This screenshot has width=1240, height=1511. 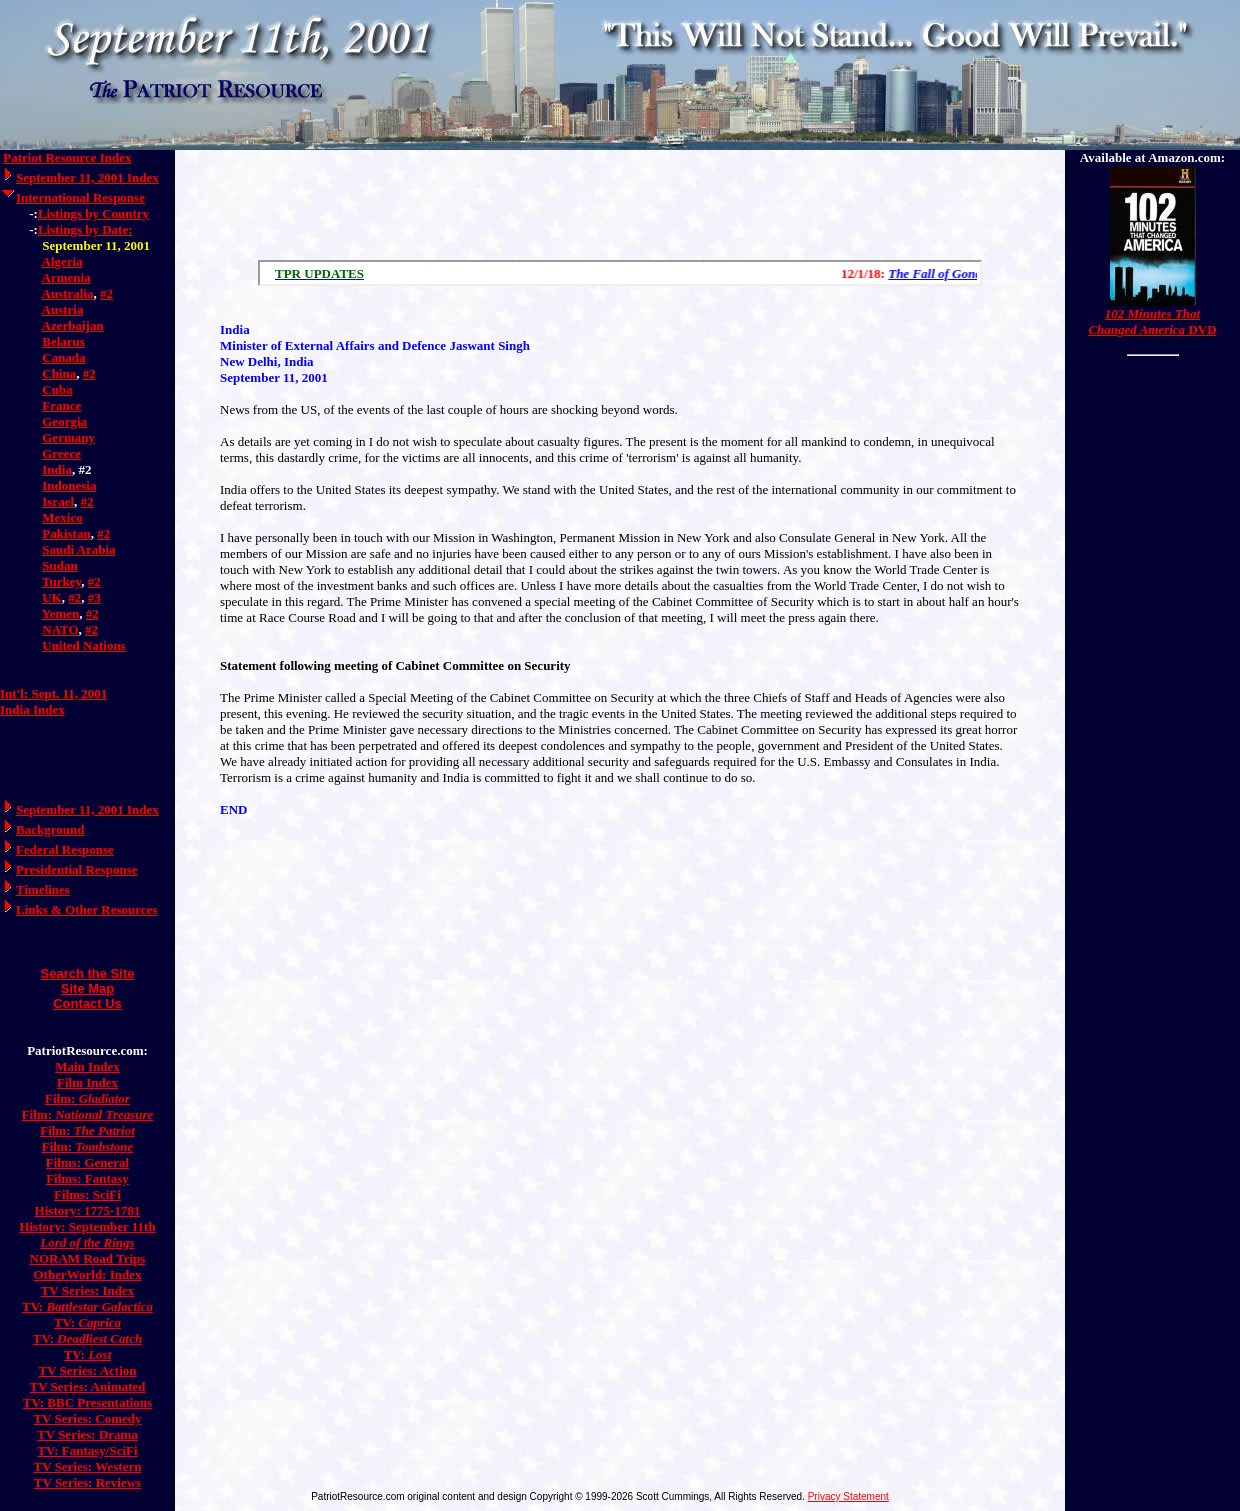 I want to click on Contact Us, so click(x=87, y=1003).